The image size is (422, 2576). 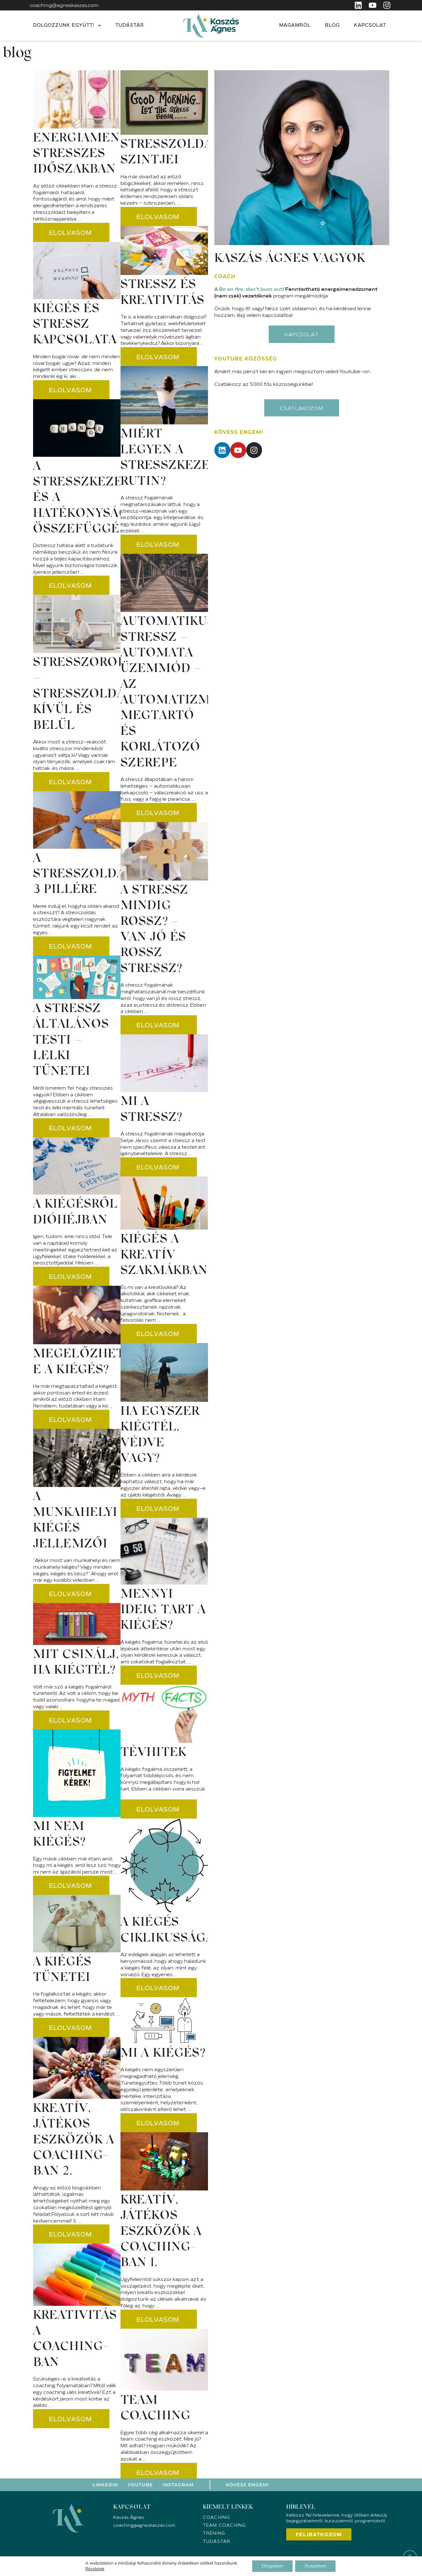 I want to click on [Read more about A stresszoldás 3 pillére], so click(x=71, y=946).